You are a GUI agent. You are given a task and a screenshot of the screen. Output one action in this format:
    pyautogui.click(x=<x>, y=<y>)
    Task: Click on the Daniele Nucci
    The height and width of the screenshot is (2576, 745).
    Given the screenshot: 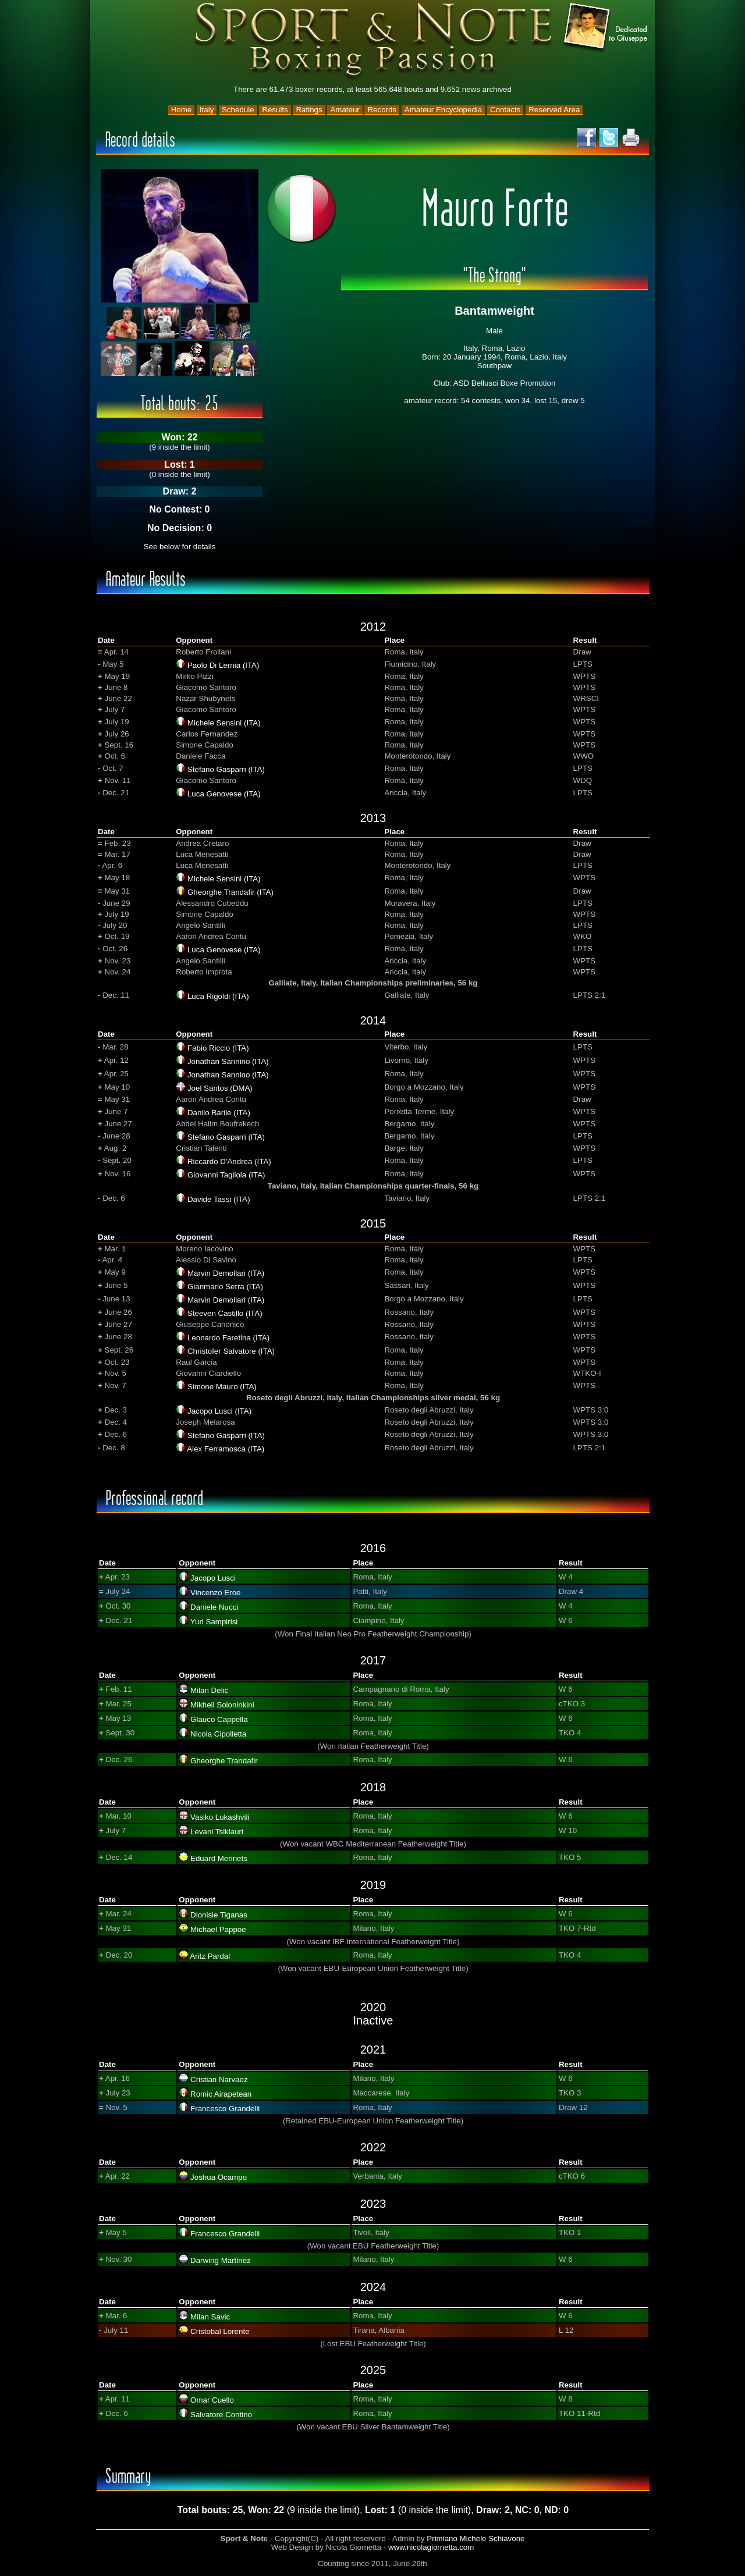 What is the action you would take?
    pyautogui.click(x=214, y=1607)
    